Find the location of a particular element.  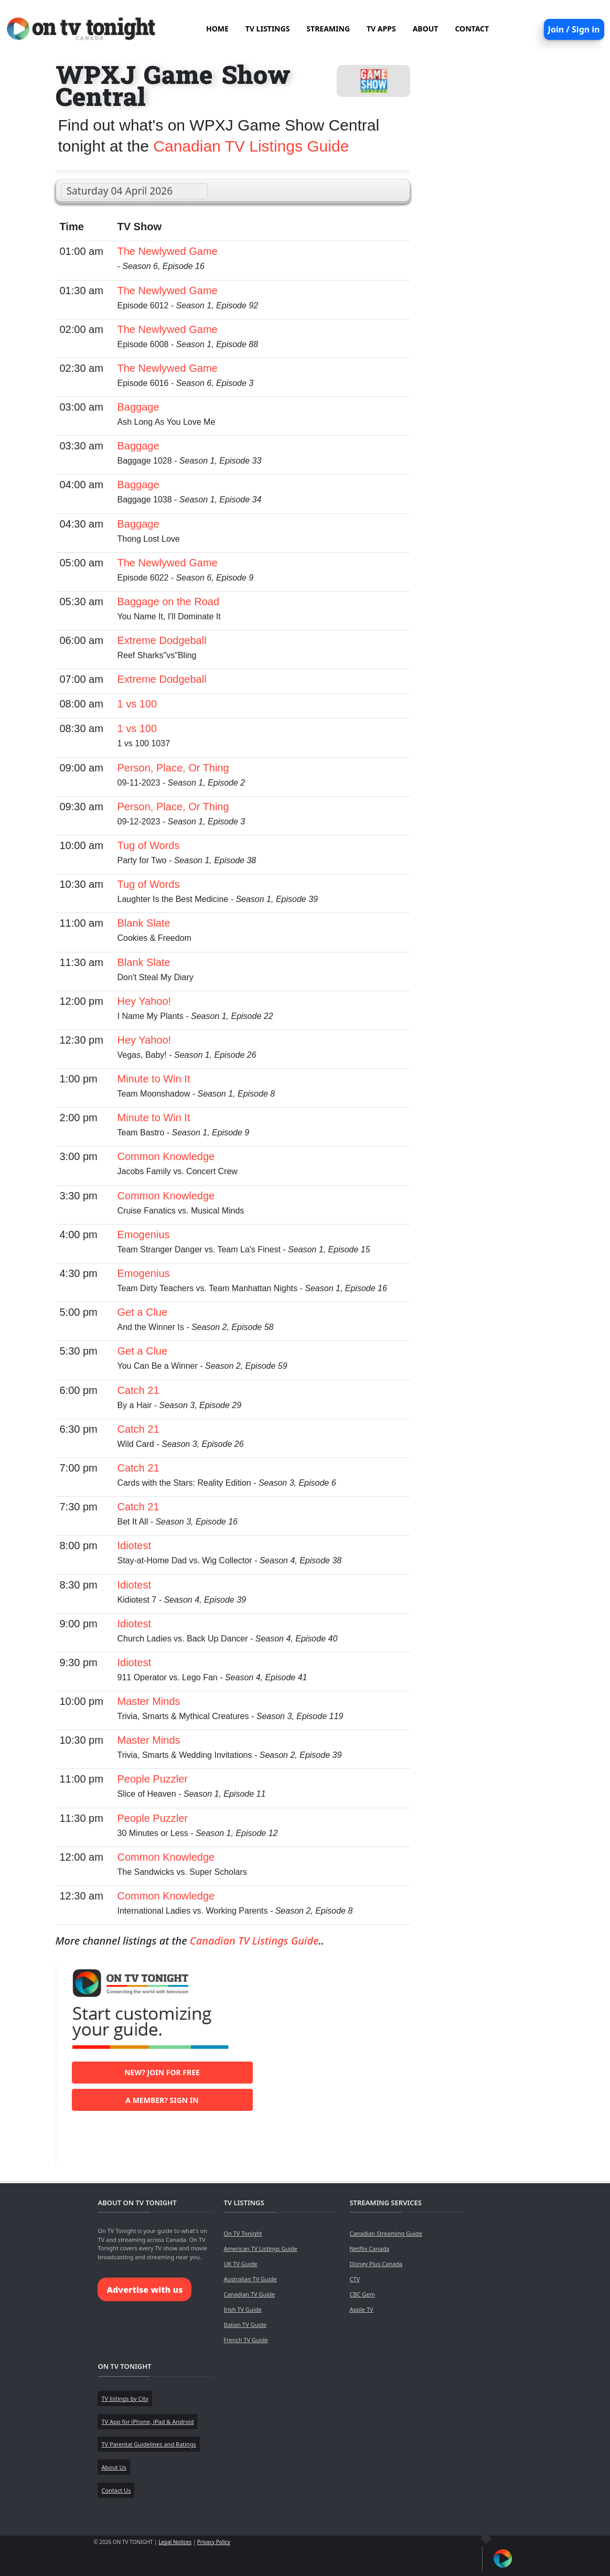

CONTACT is located at coordinates (472, 29).